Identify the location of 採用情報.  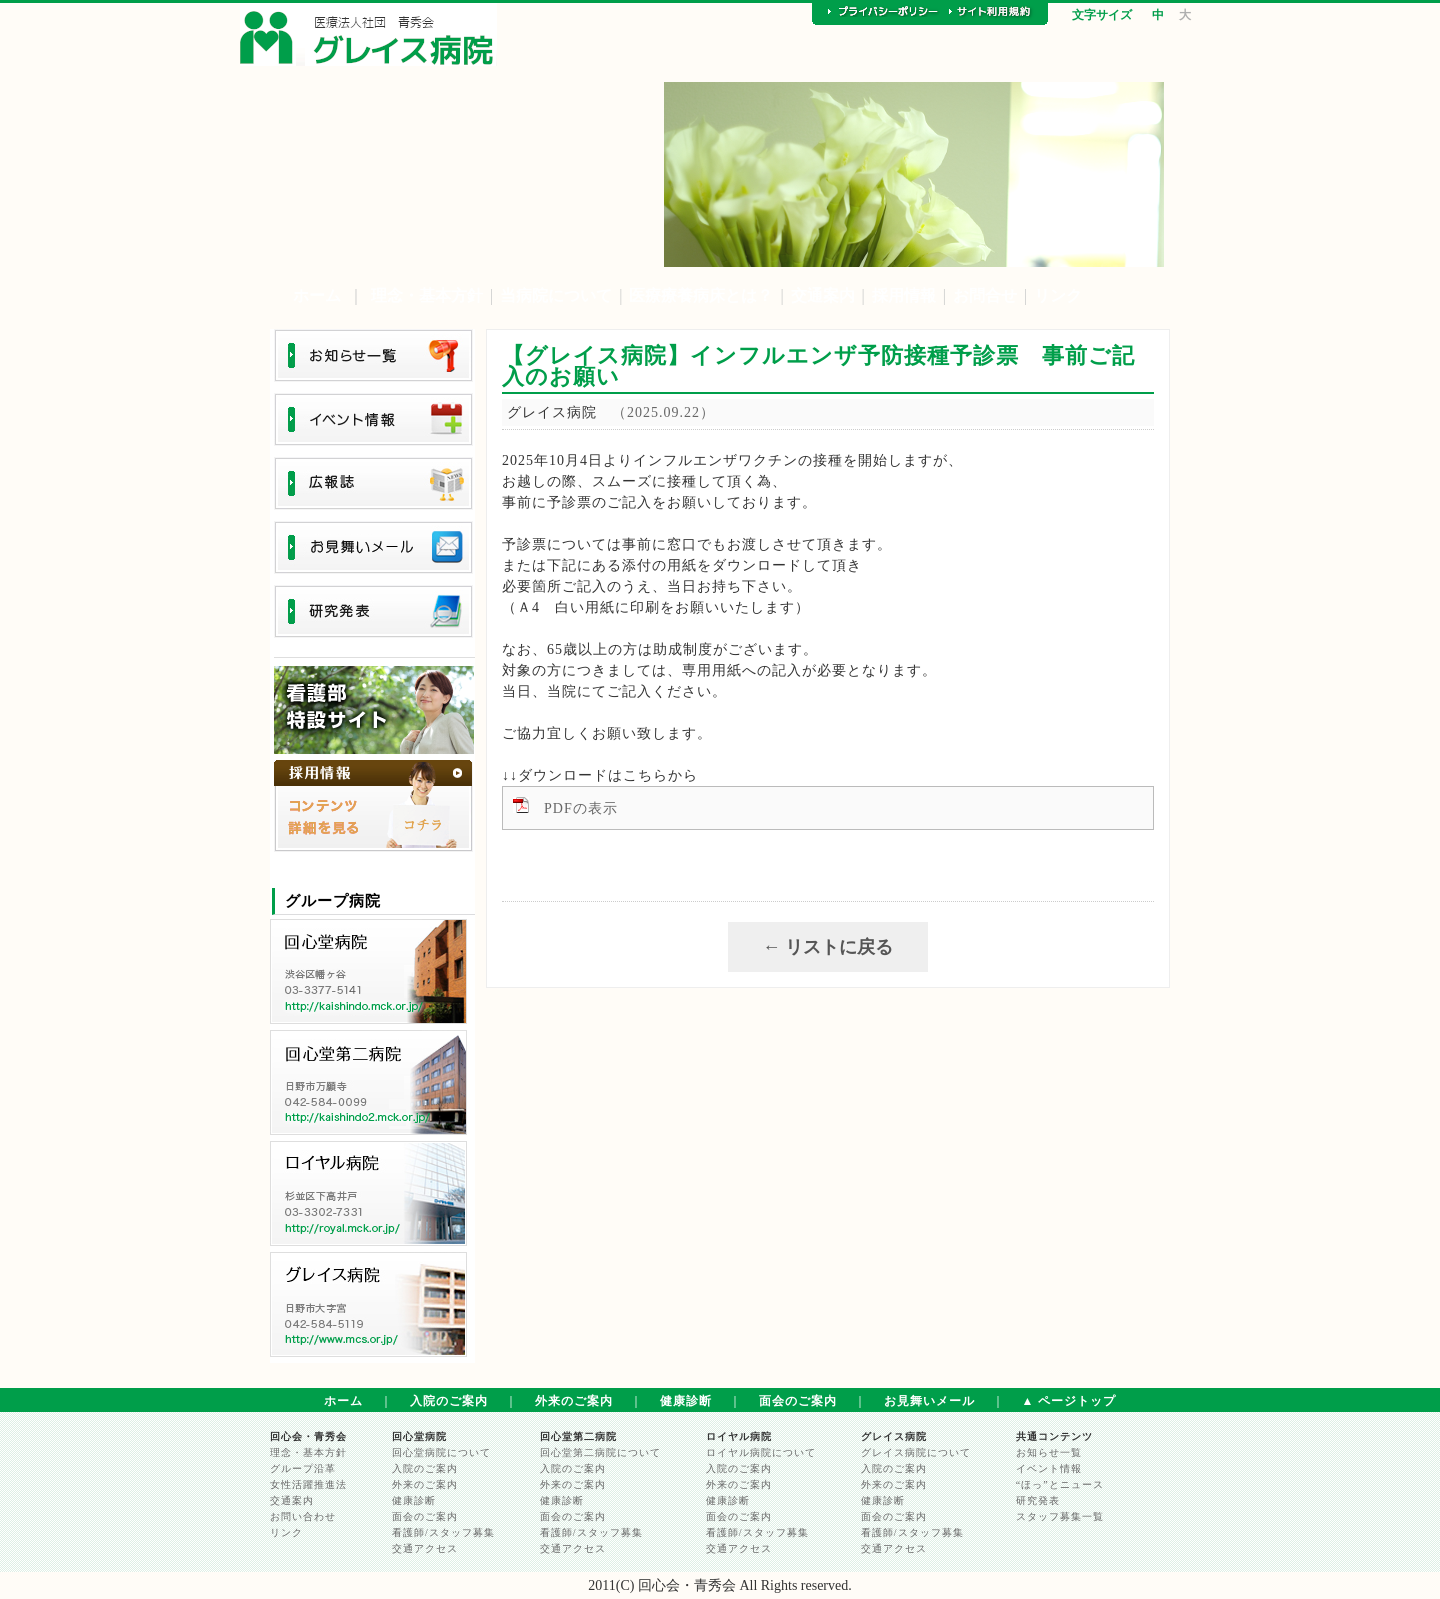
(904, 295).